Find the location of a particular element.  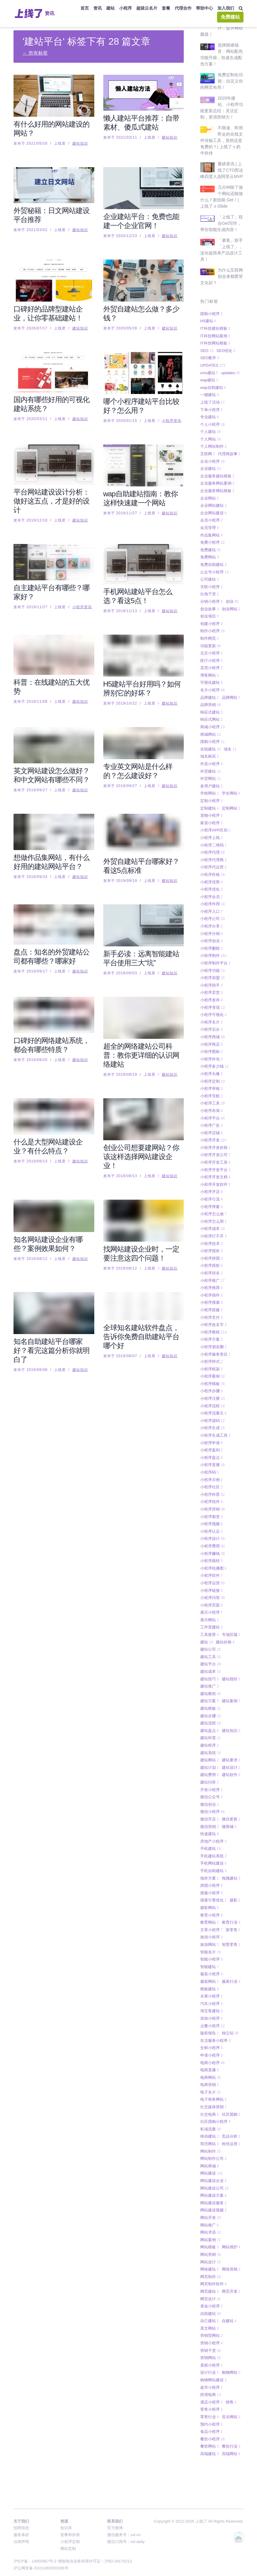

销售 is located at coordinates (231, 2382).